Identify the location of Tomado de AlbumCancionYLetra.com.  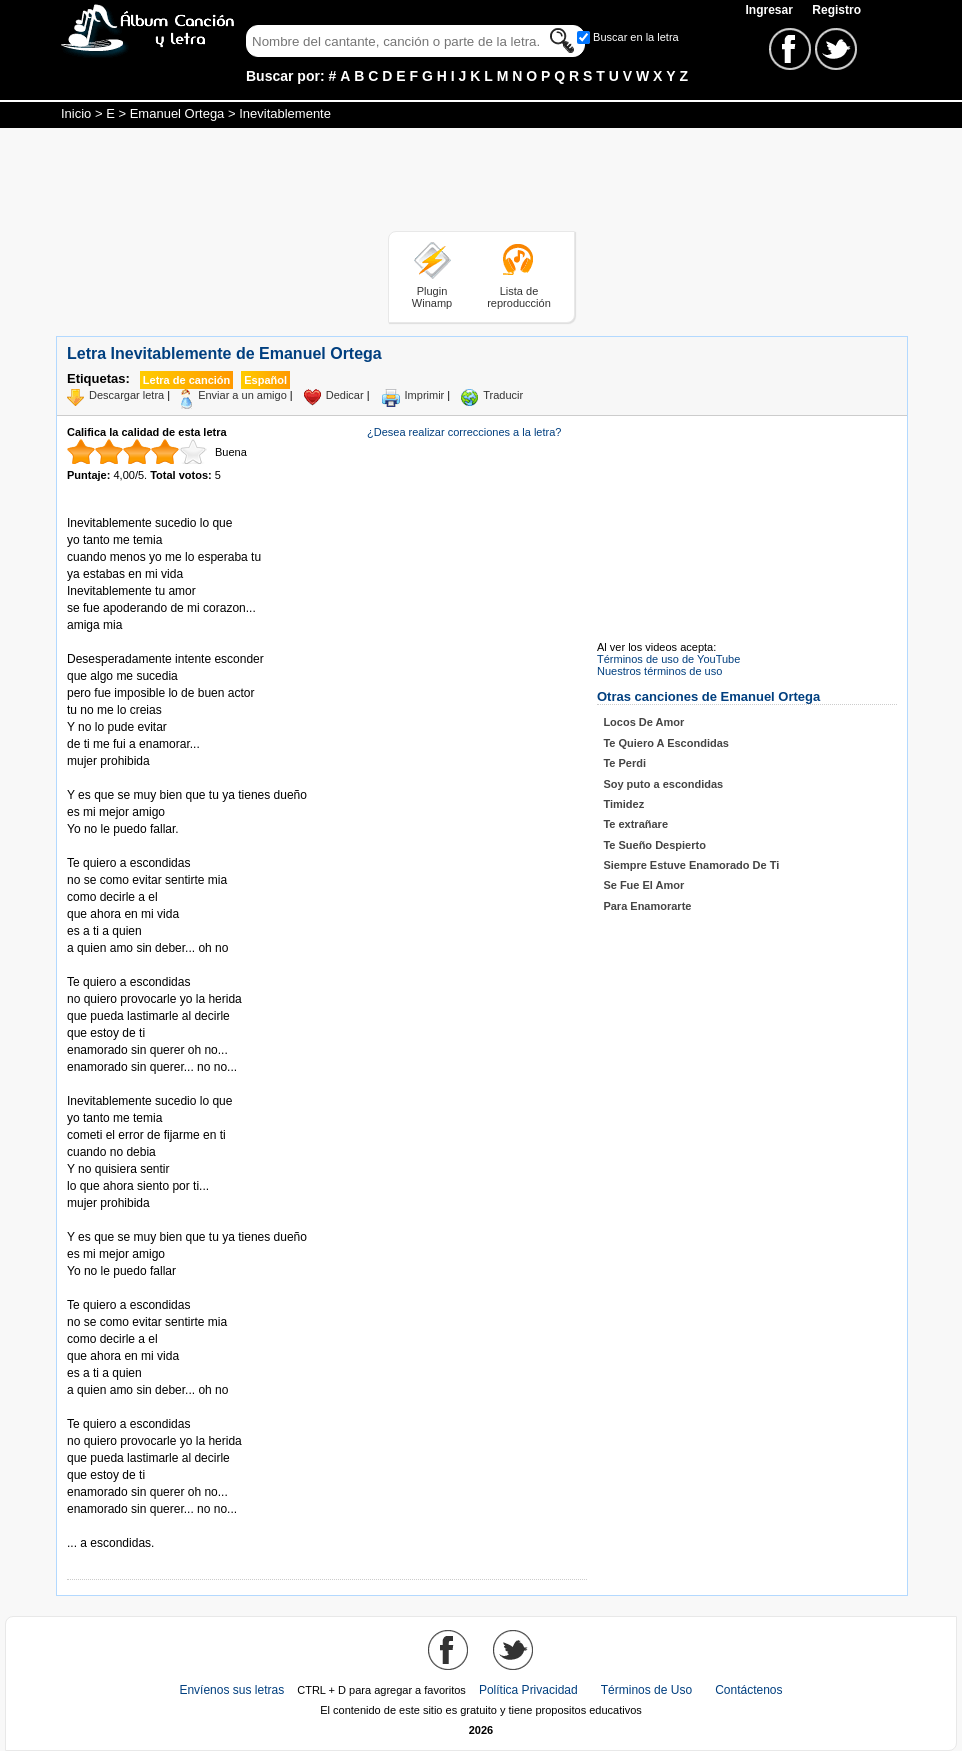
(151, 1526).